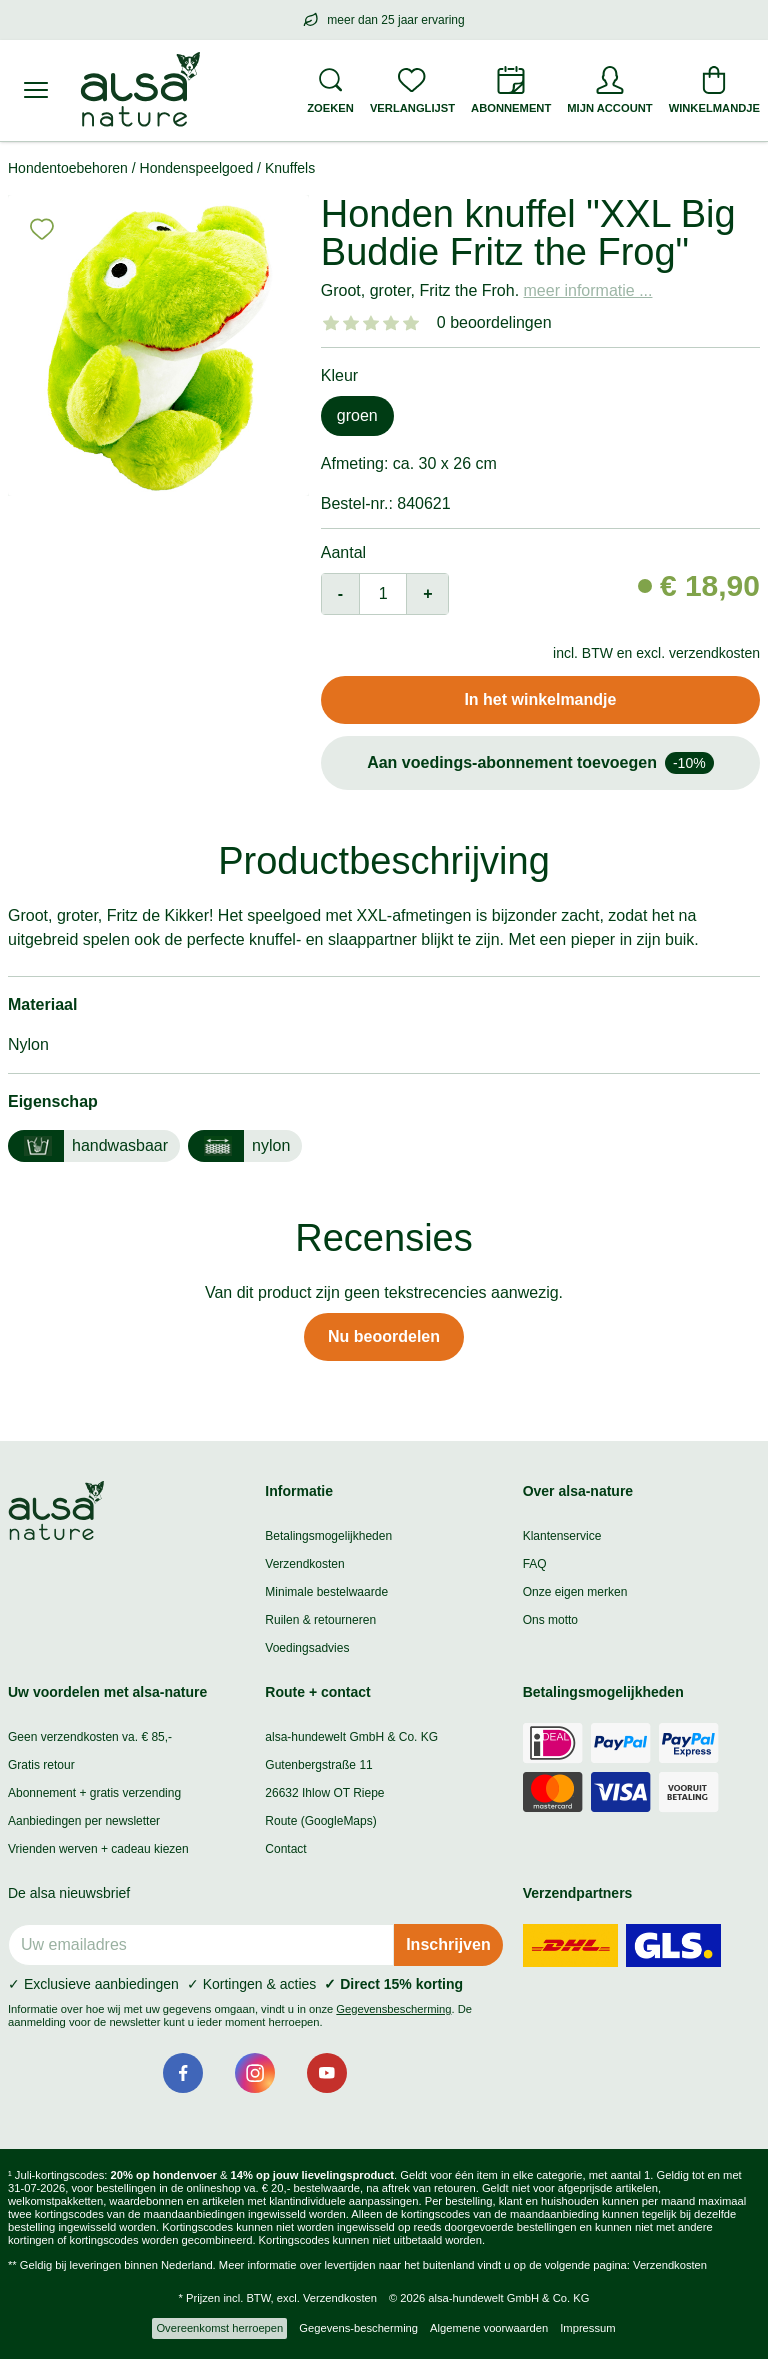 Image resolution: width=768 pixels, height=2359 pixels. I want to click on Betalingsmogelijkheden, so click(328, 1536).